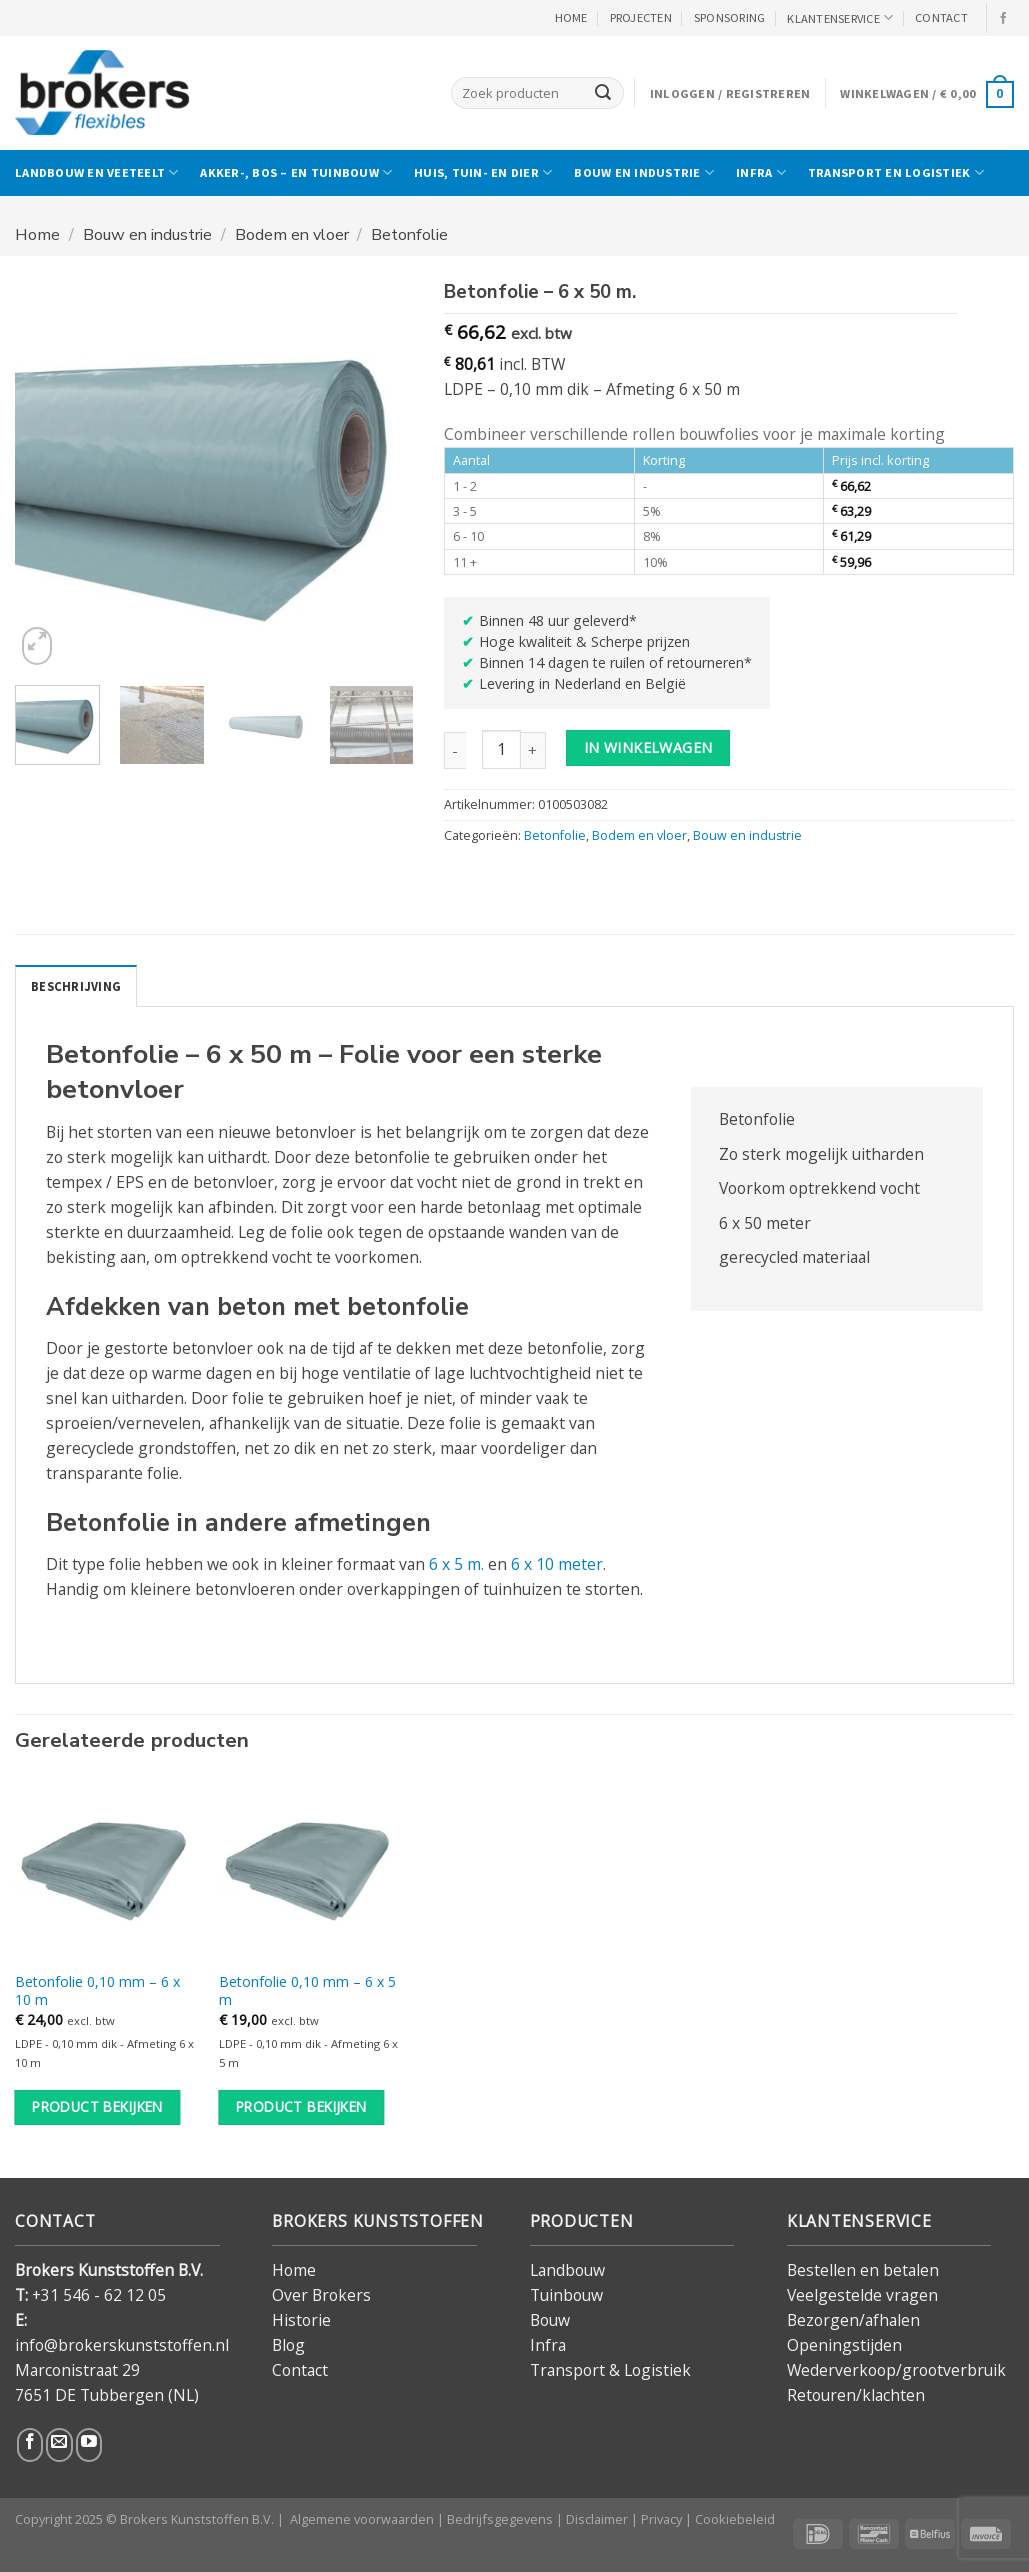 The image size is (1029, 2572). I want to click on Bouw en industrie, so click(644, 172).